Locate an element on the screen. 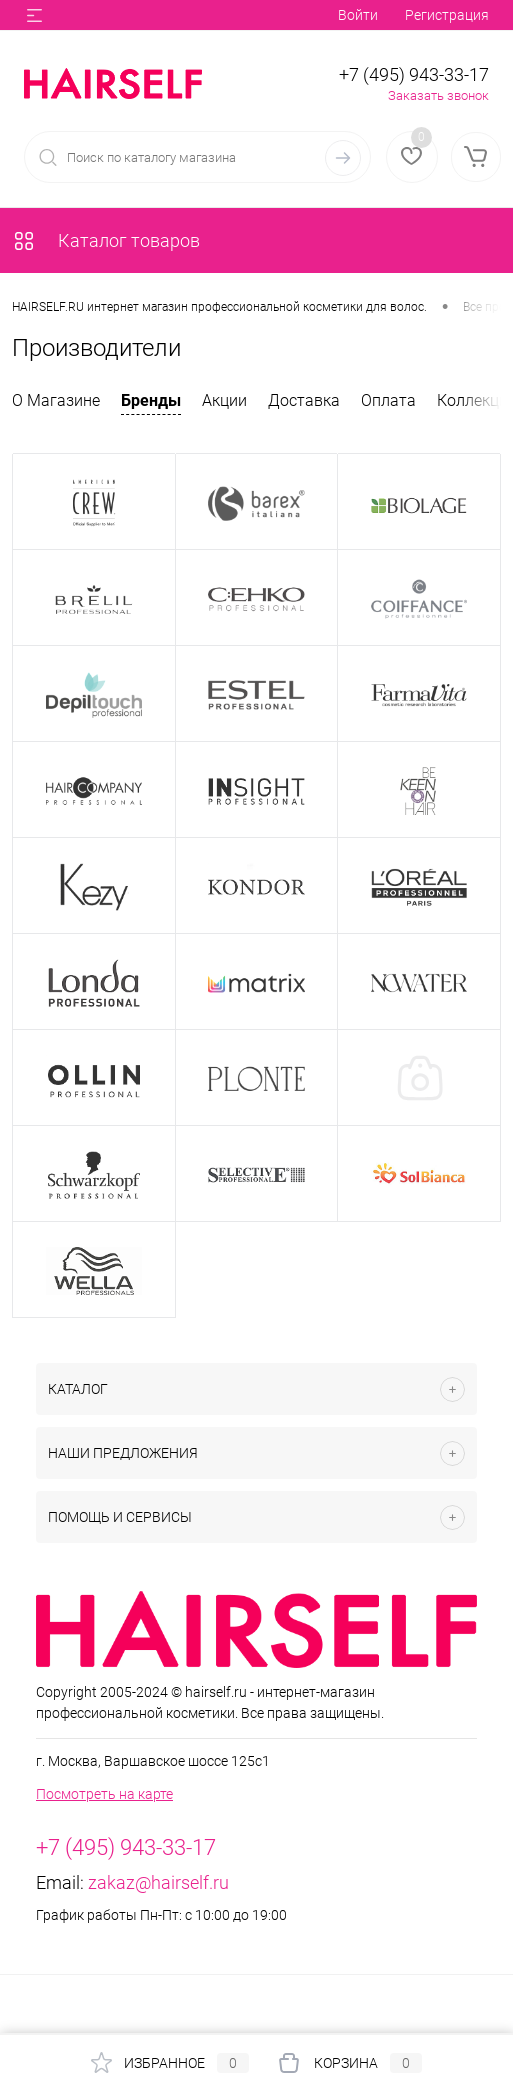 Image resolution: width=513 pixels, height=2090 pixels. Заказать звонок is located at coordinates (438, 95).